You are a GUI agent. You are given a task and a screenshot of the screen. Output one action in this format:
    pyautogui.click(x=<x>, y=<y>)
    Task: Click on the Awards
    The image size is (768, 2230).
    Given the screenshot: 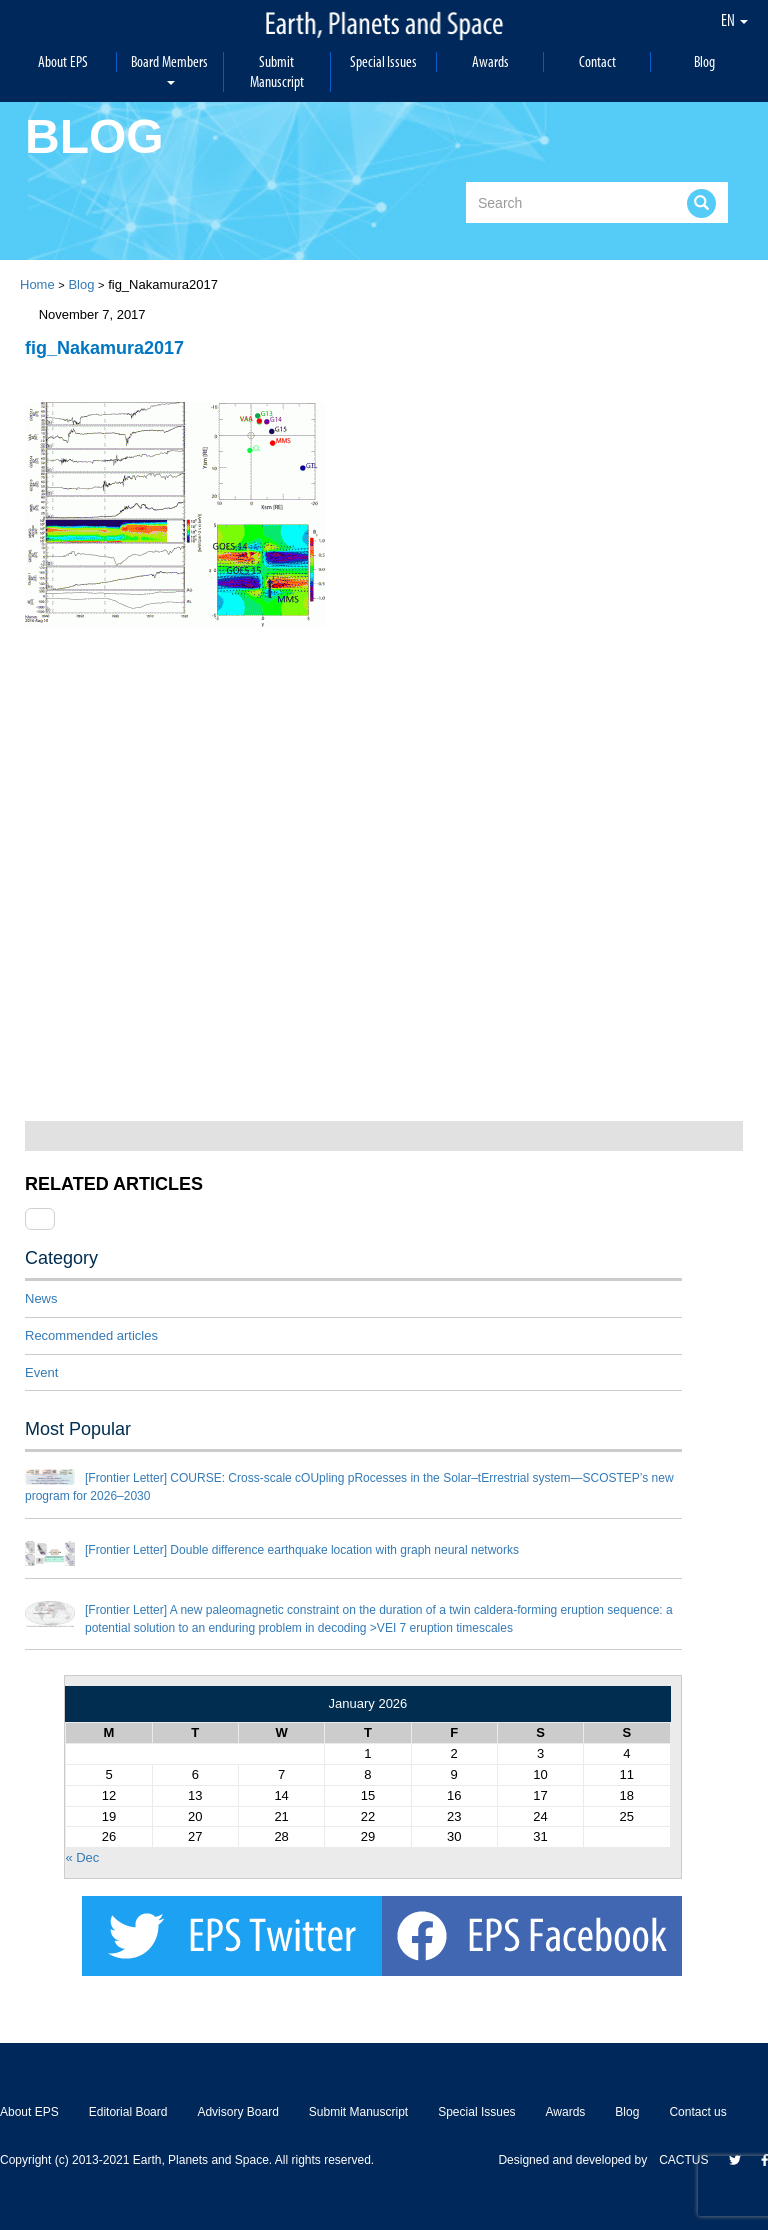 What is the action you would take?
    pyautogui.click(x=490, y=61)
    